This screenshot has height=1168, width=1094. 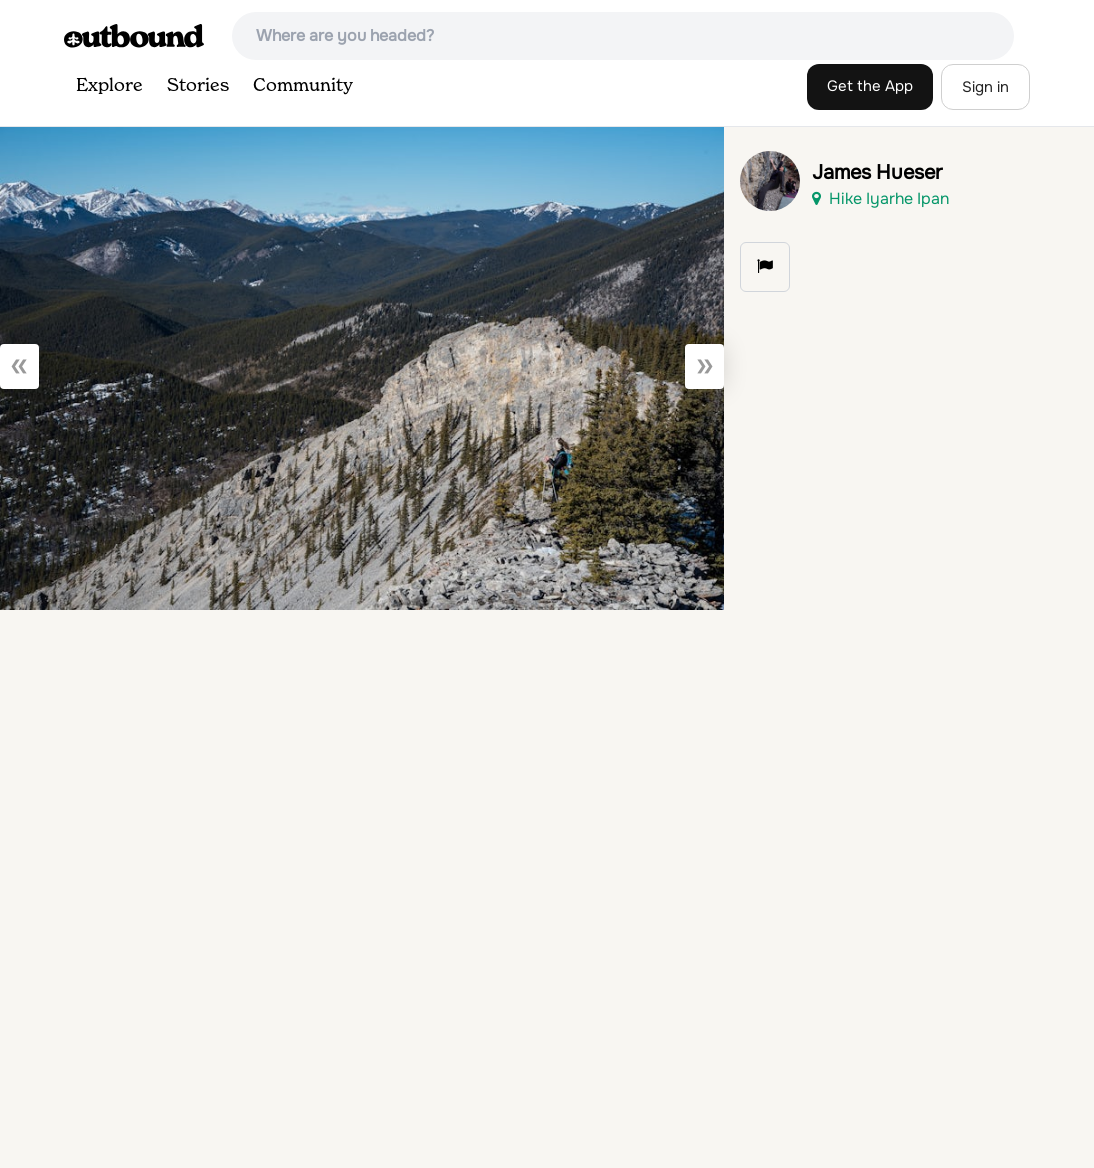 What do you see at coordinates (870, 86) in the screenshot?
I see `Get the App` at bounding box center [870, 86].